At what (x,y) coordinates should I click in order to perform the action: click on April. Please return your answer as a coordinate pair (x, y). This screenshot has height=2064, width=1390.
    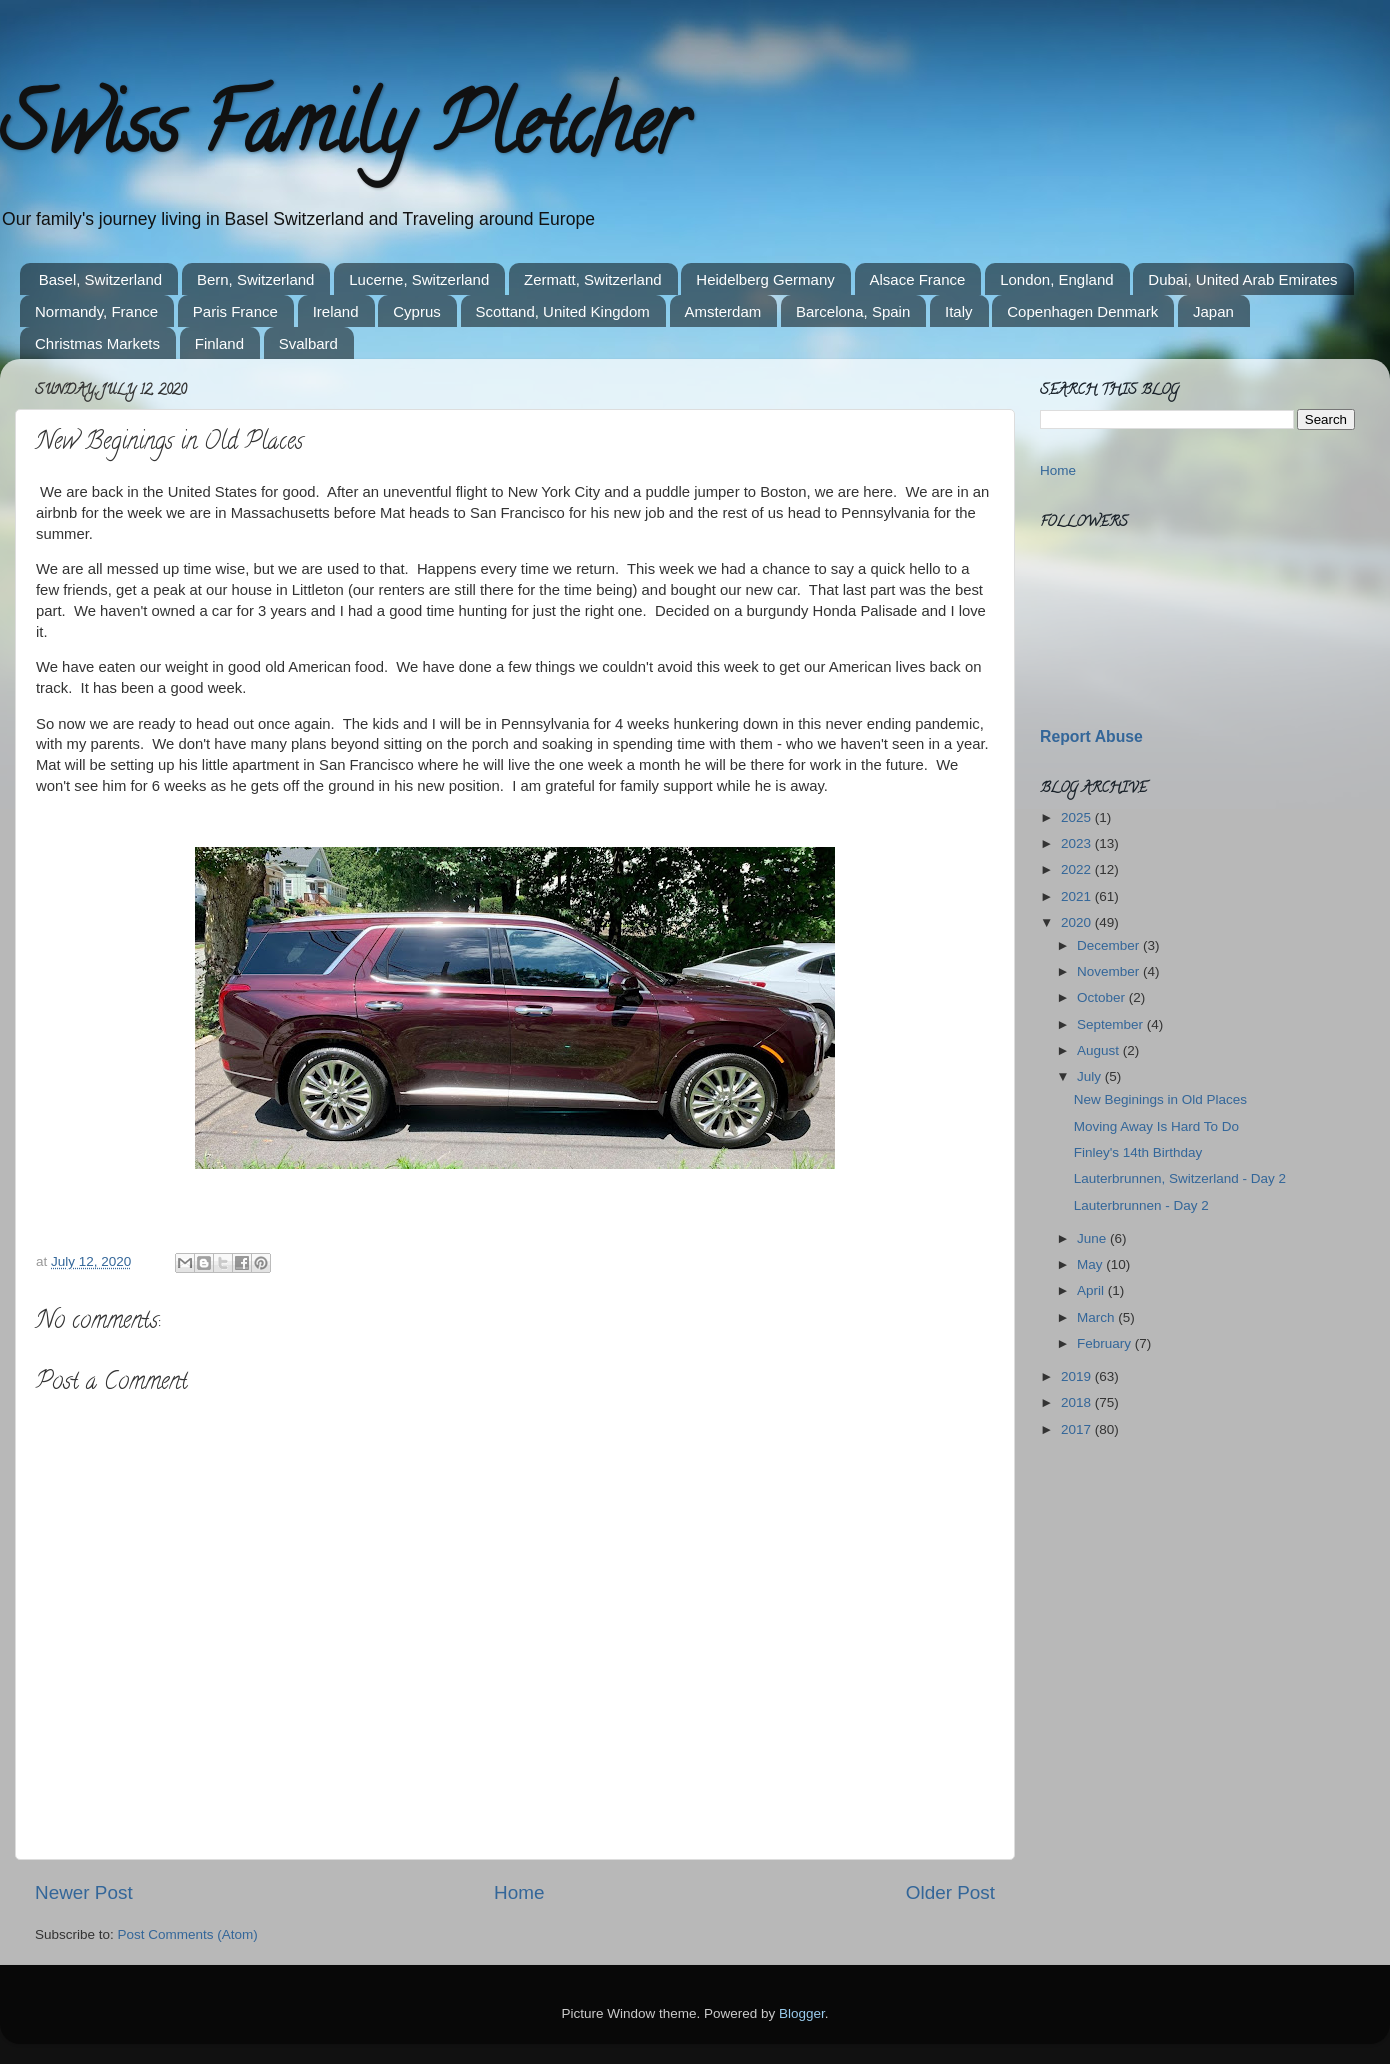
    Looking at the image, I should click on (1092, 1290).